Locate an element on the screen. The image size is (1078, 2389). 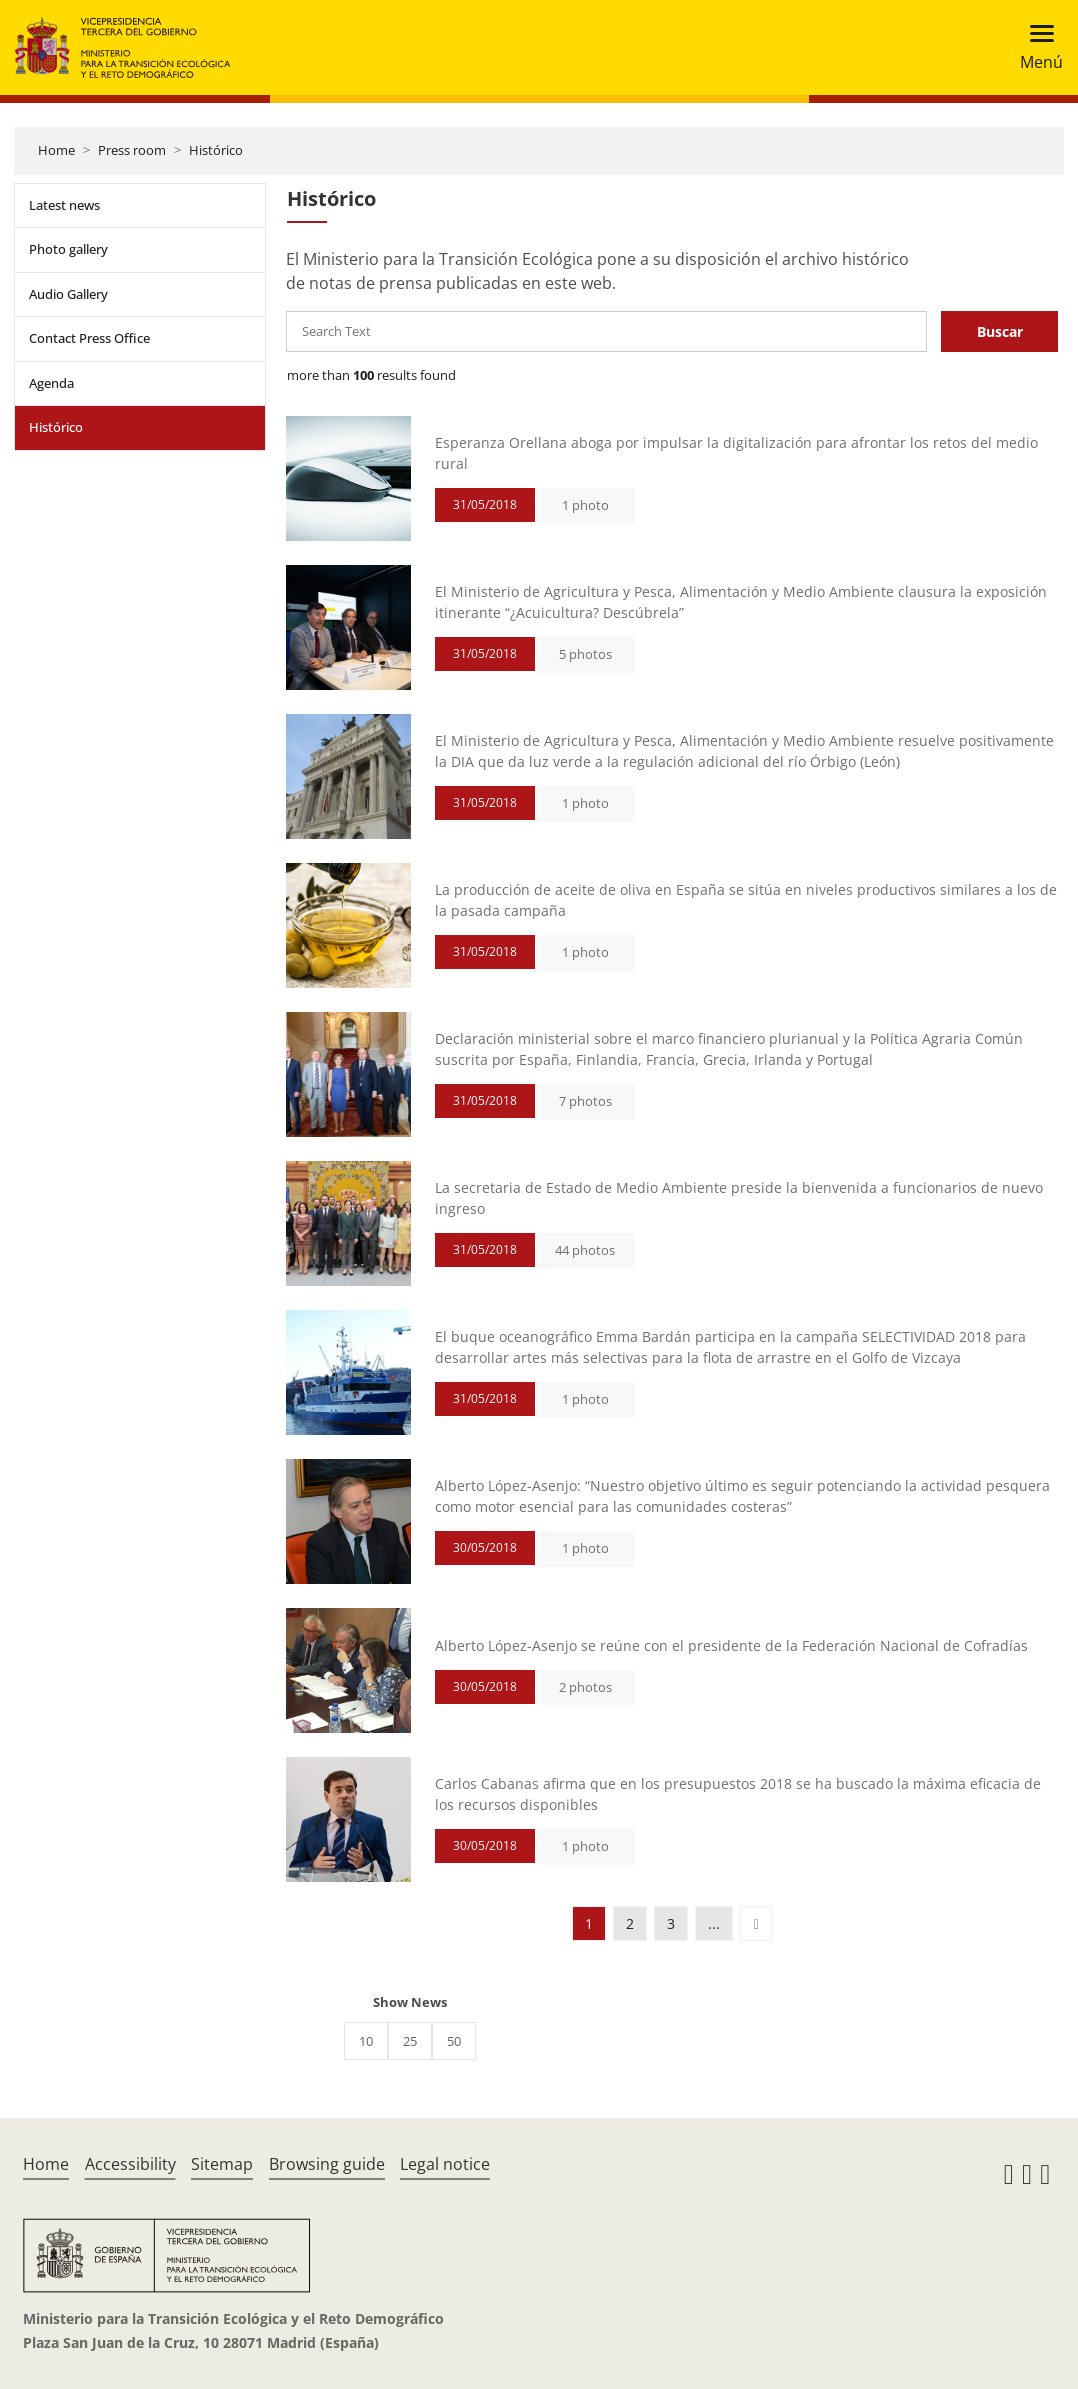
1 [button] is located at coordinates (589, 1923).